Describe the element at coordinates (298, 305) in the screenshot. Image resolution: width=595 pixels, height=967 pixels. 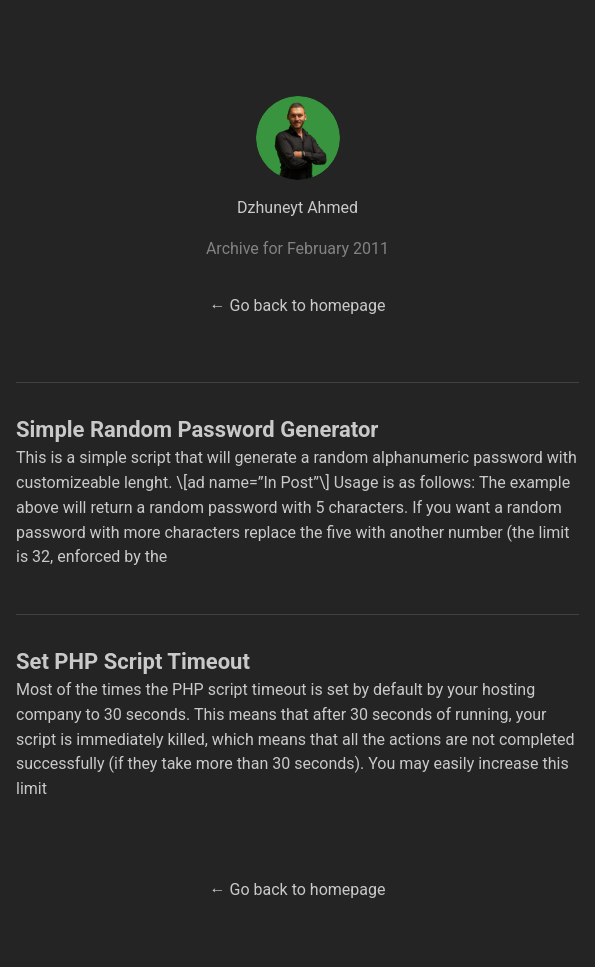
I see `← Go back to homepage` at that location.